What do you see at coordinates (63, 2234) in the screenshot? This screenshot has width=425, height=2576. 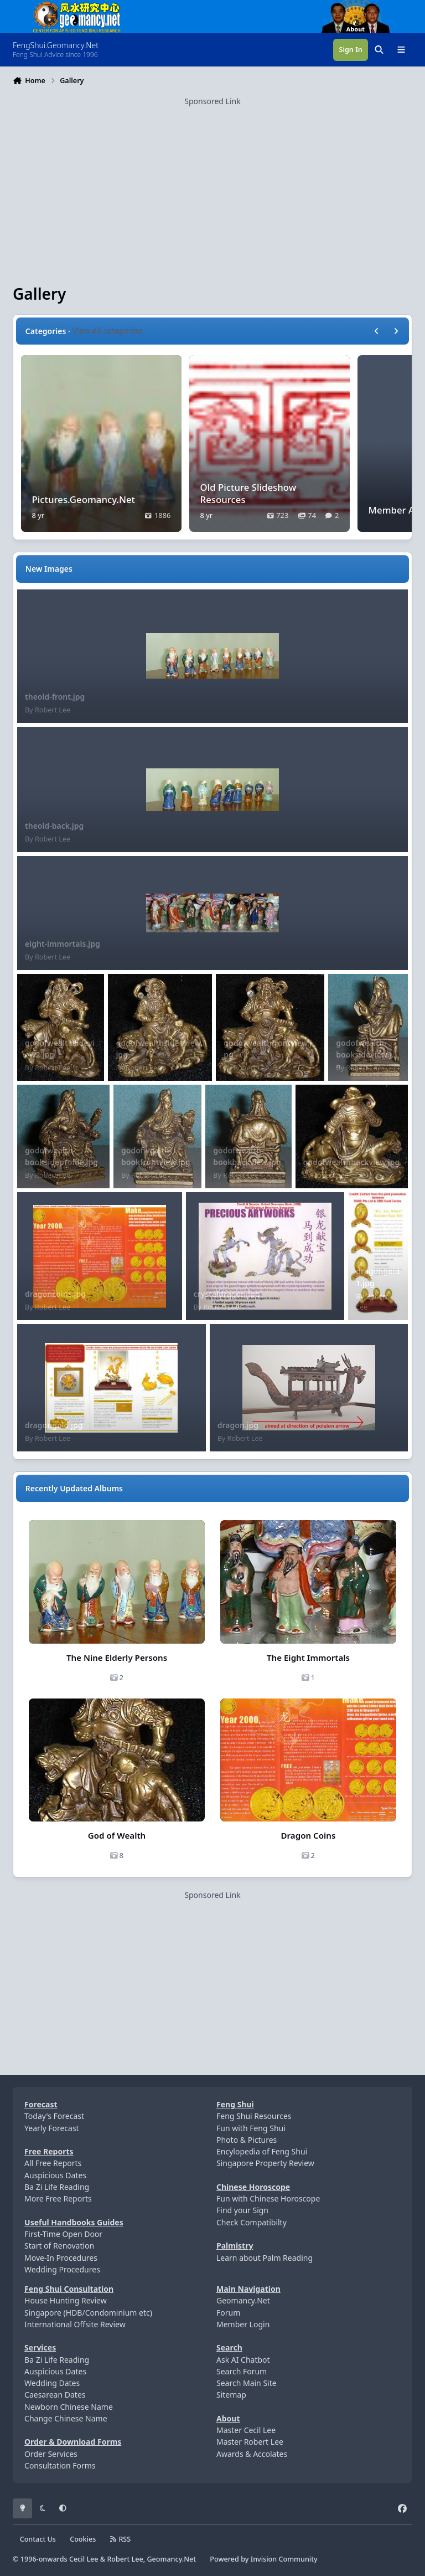 I see `First-Time Open Door` at bounding box center [63, 2234].